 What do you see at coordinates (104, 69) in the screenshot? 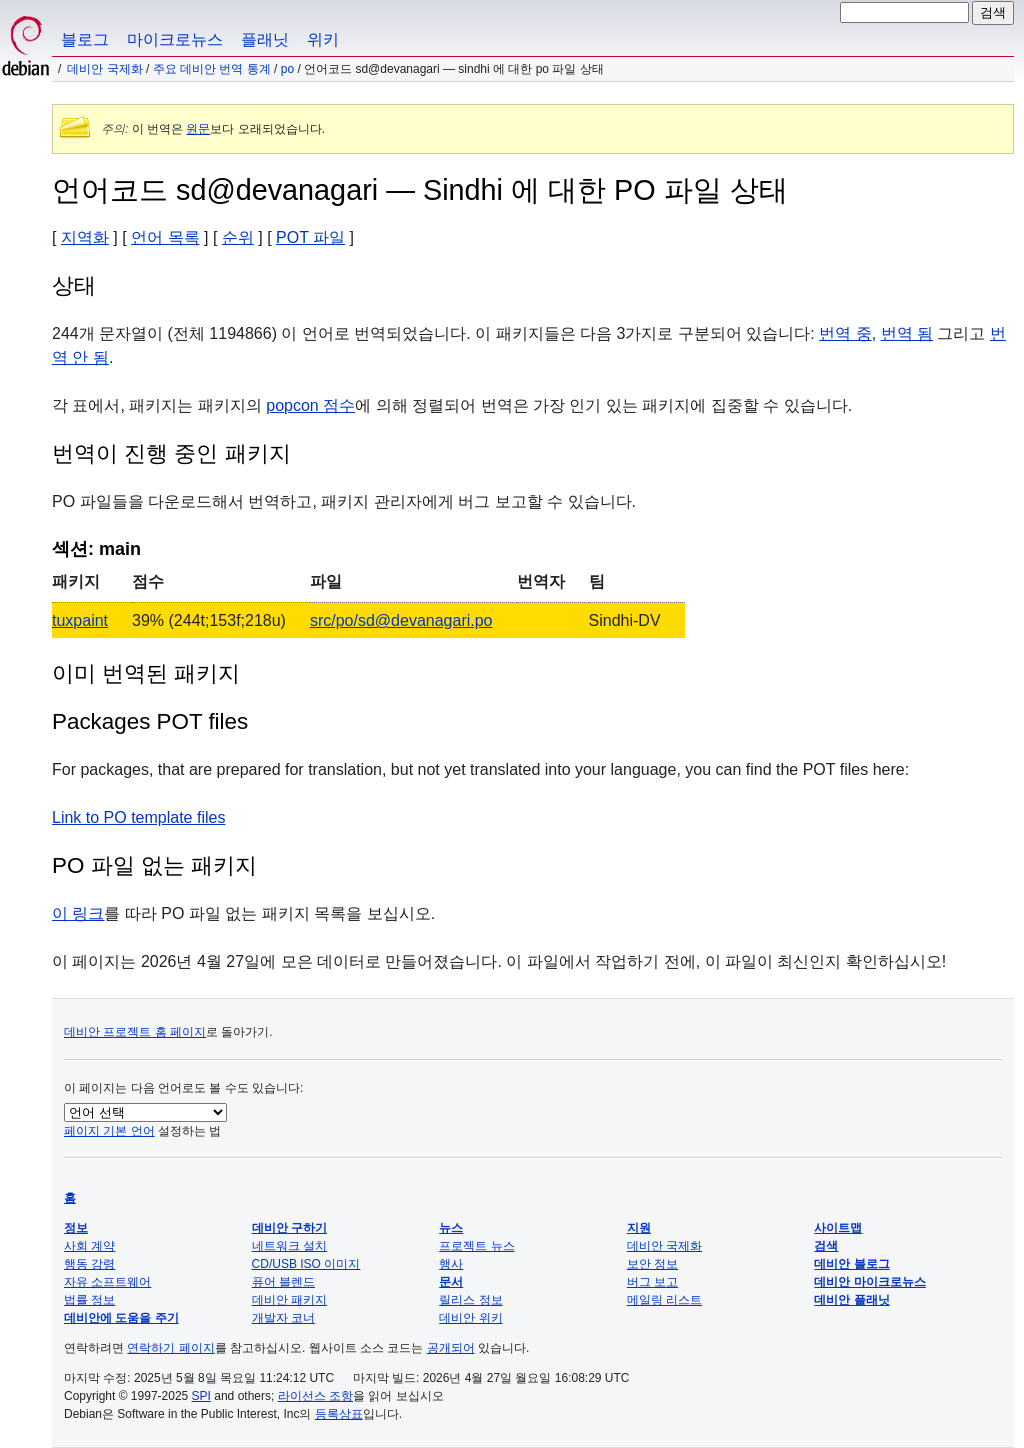
I see `데비안 국제화` at bounding box center [104, 69].